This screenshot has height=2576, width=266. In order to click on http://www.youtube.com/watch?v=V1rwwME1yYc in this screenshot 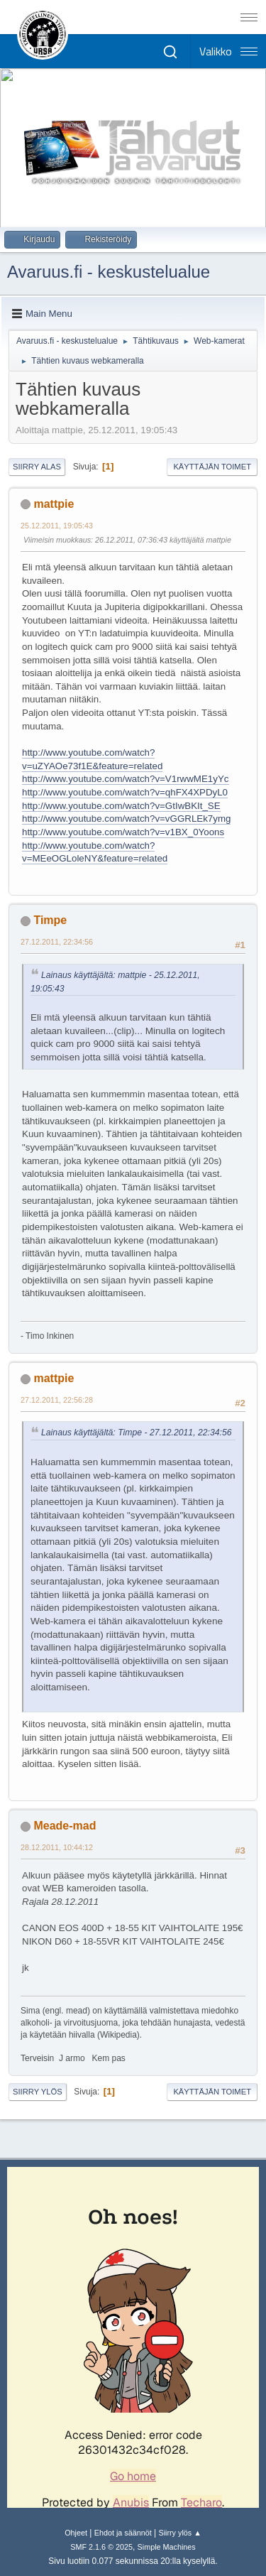, I will do `click(125, 778)`.